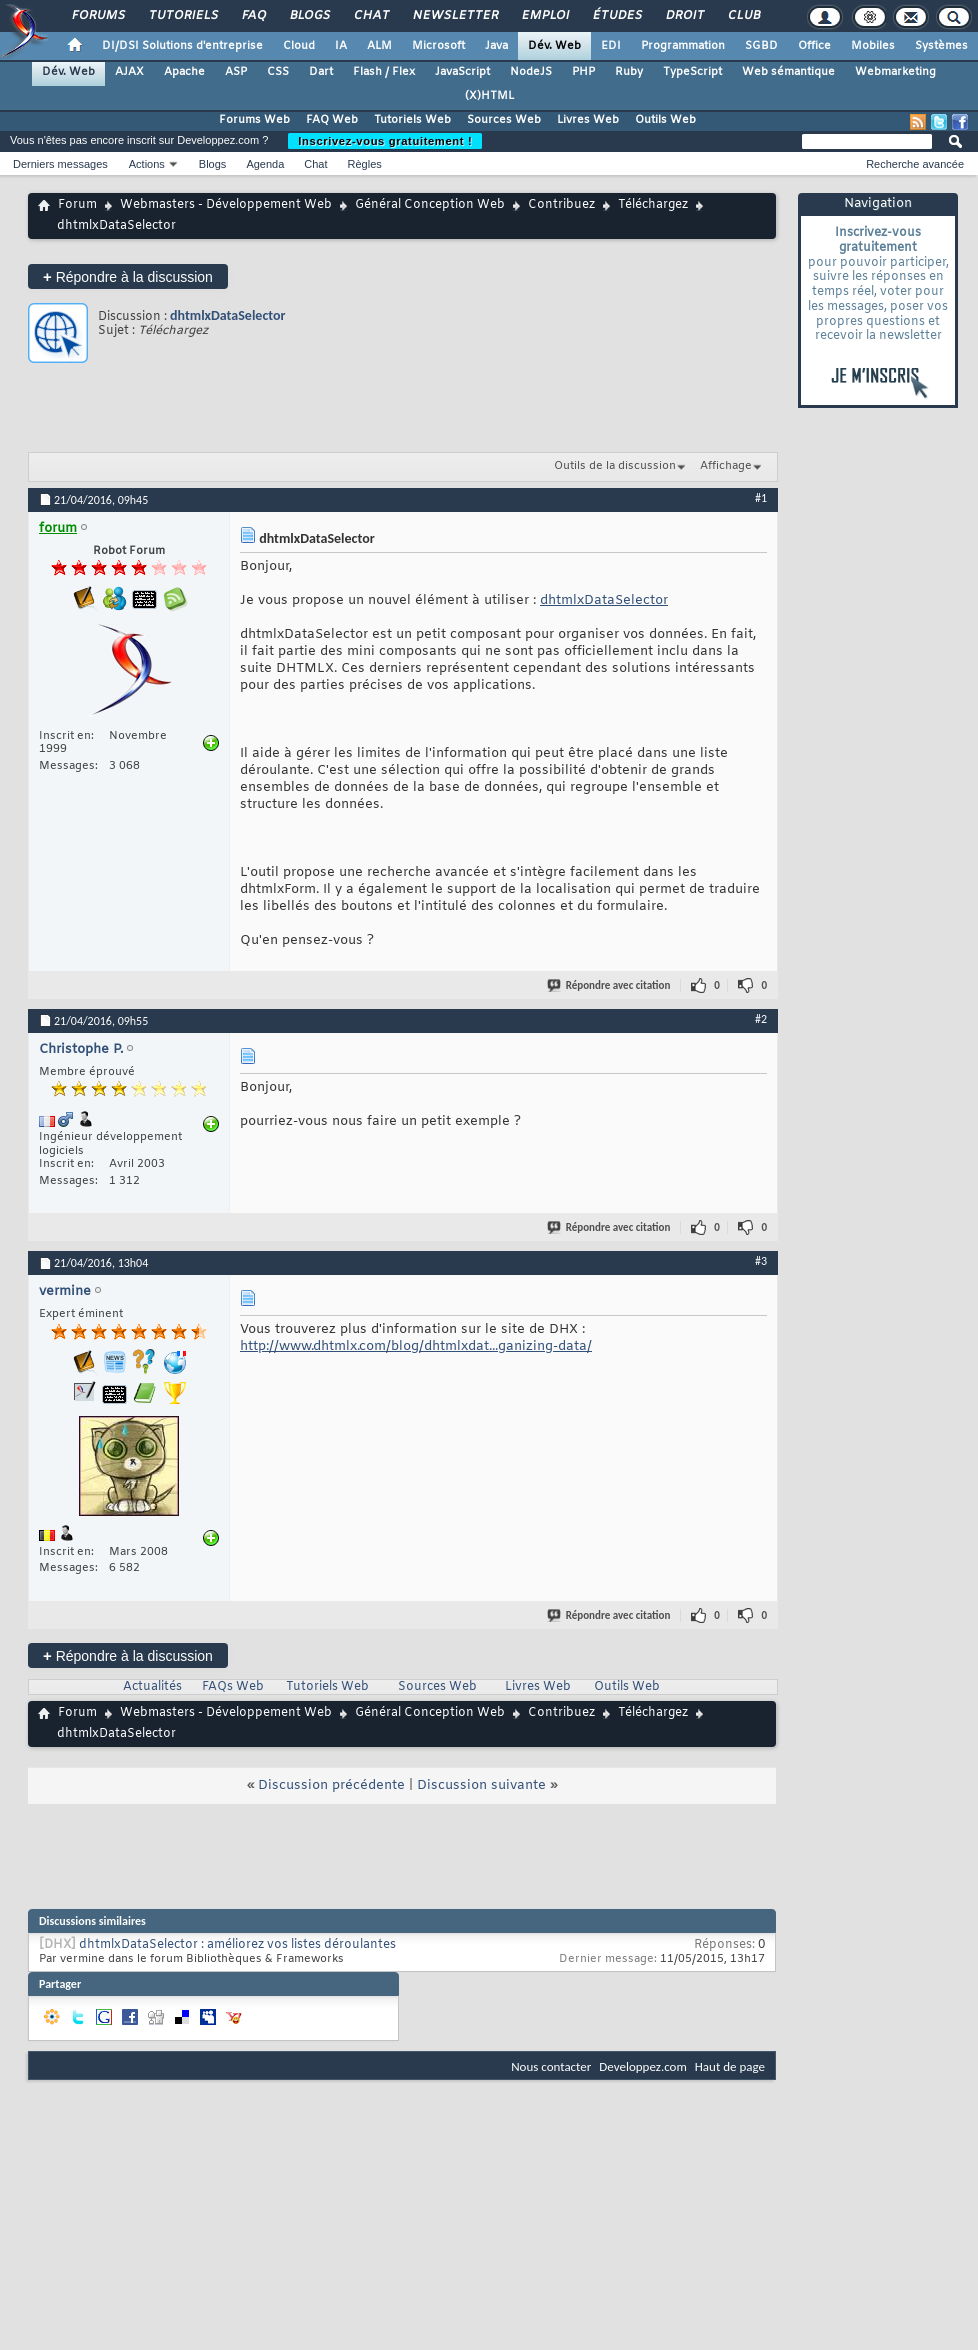  I want to click on AJAX, so click(129, 72).